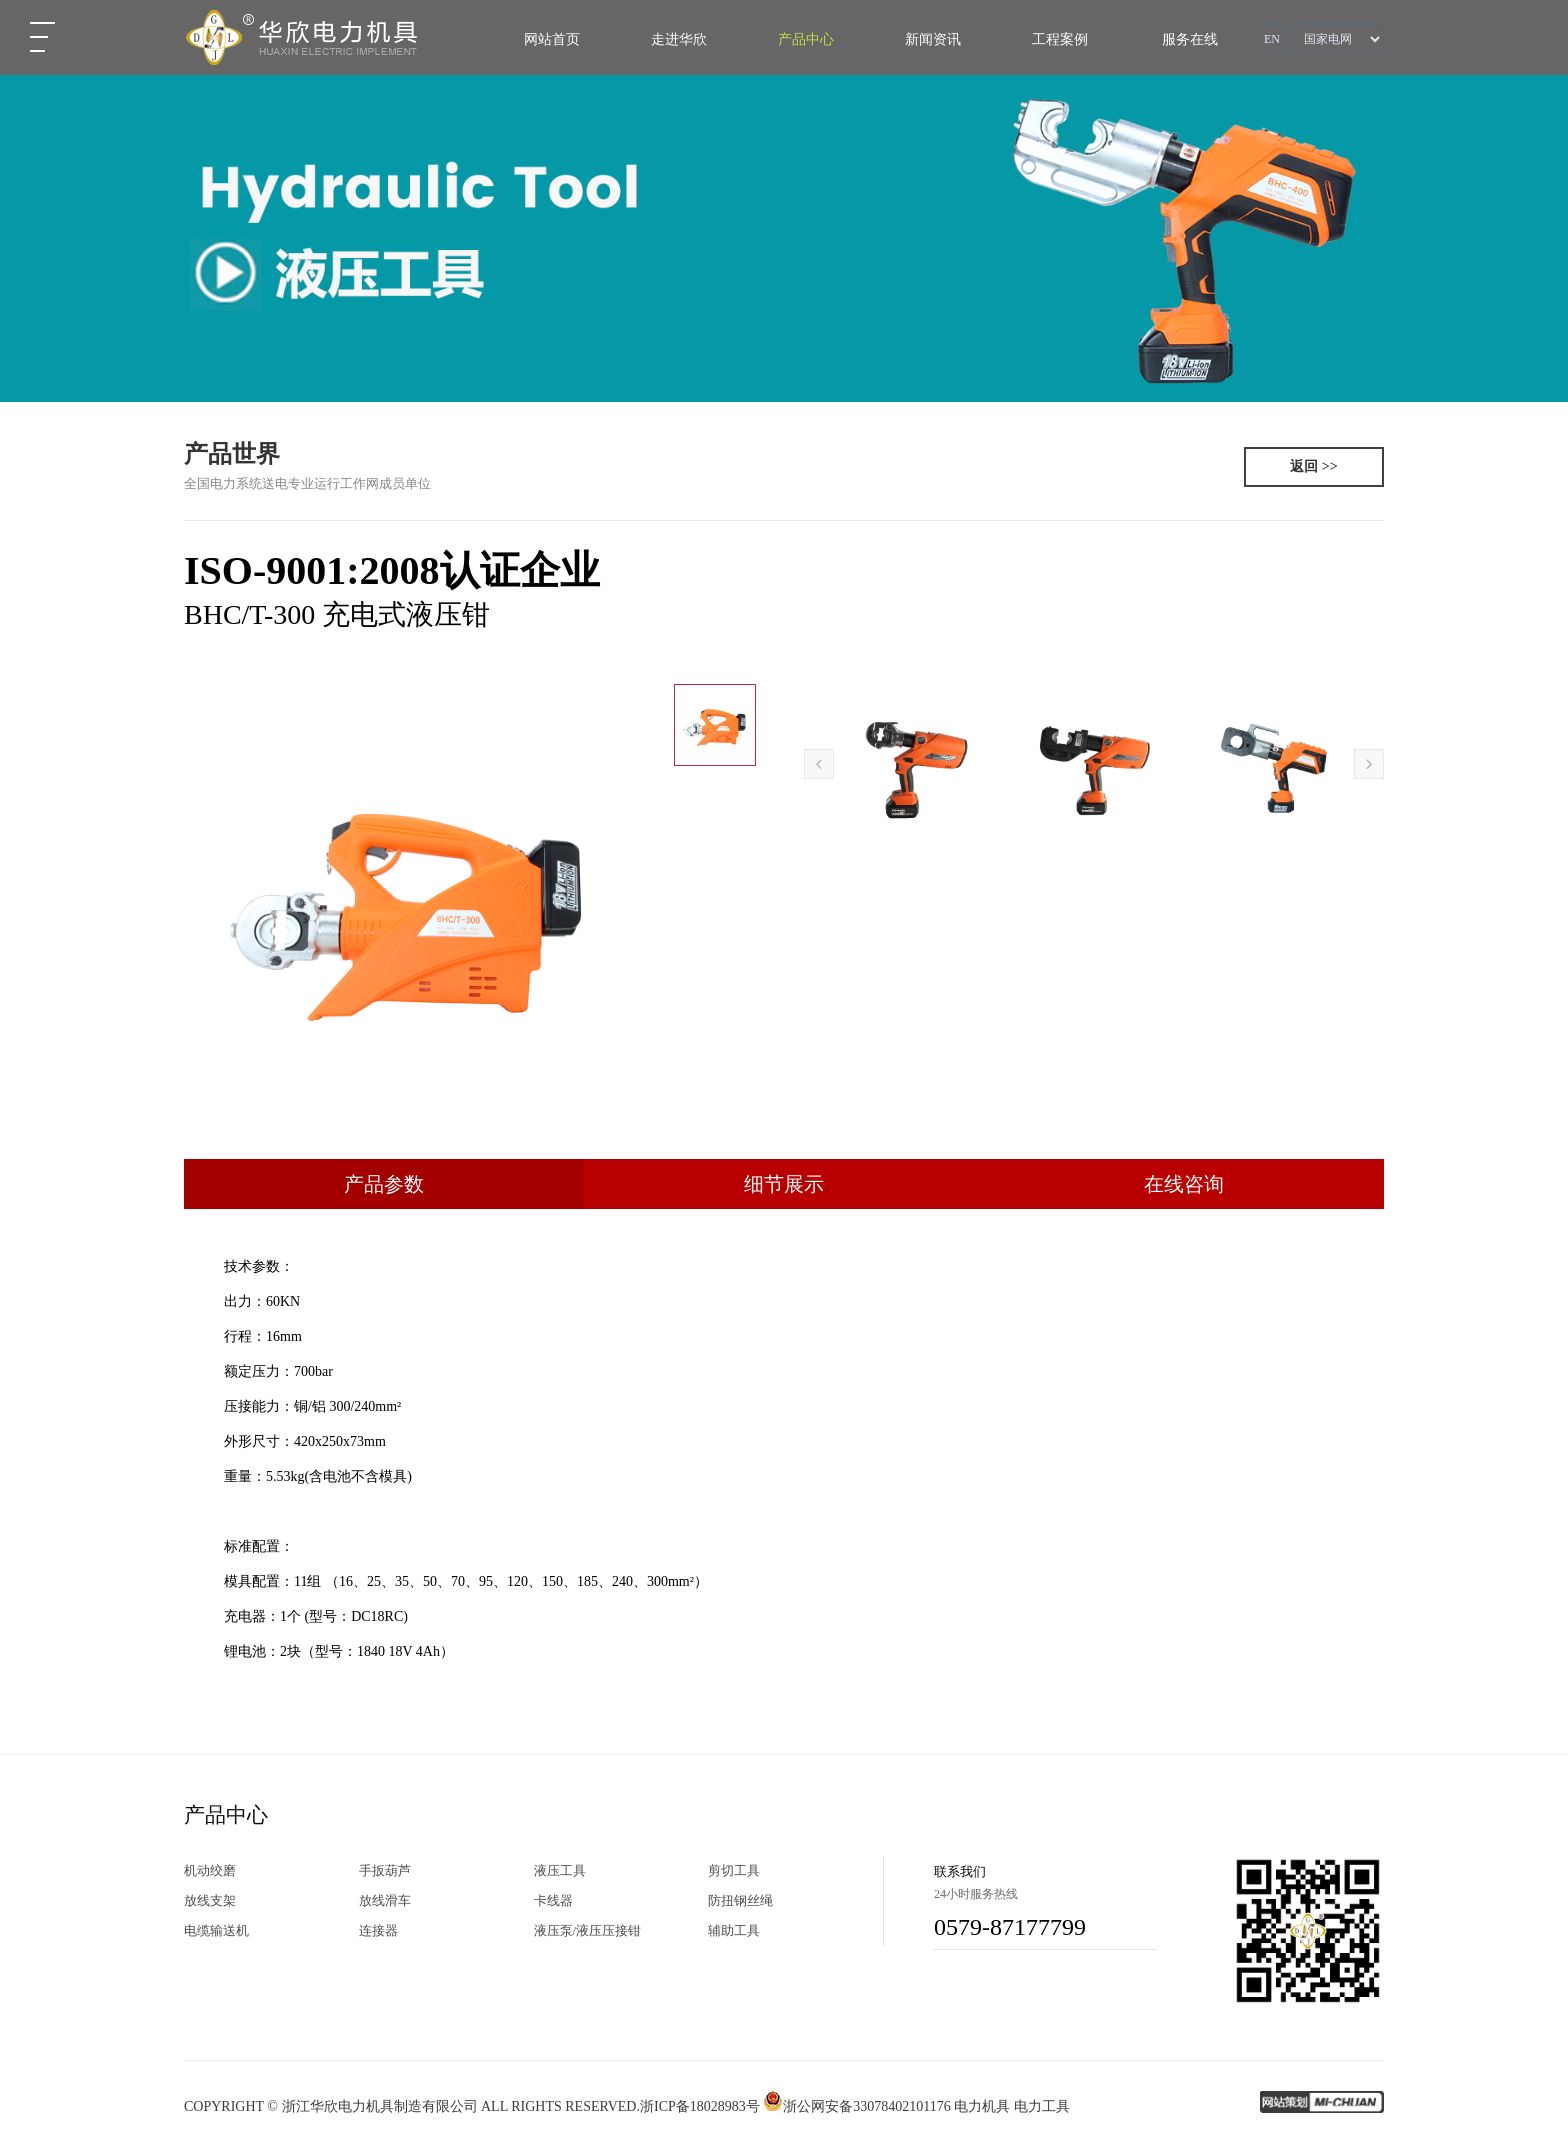 This screenshot has width=1568, height=2144. I want to click on 电缆输送机, so click(216, 1930).